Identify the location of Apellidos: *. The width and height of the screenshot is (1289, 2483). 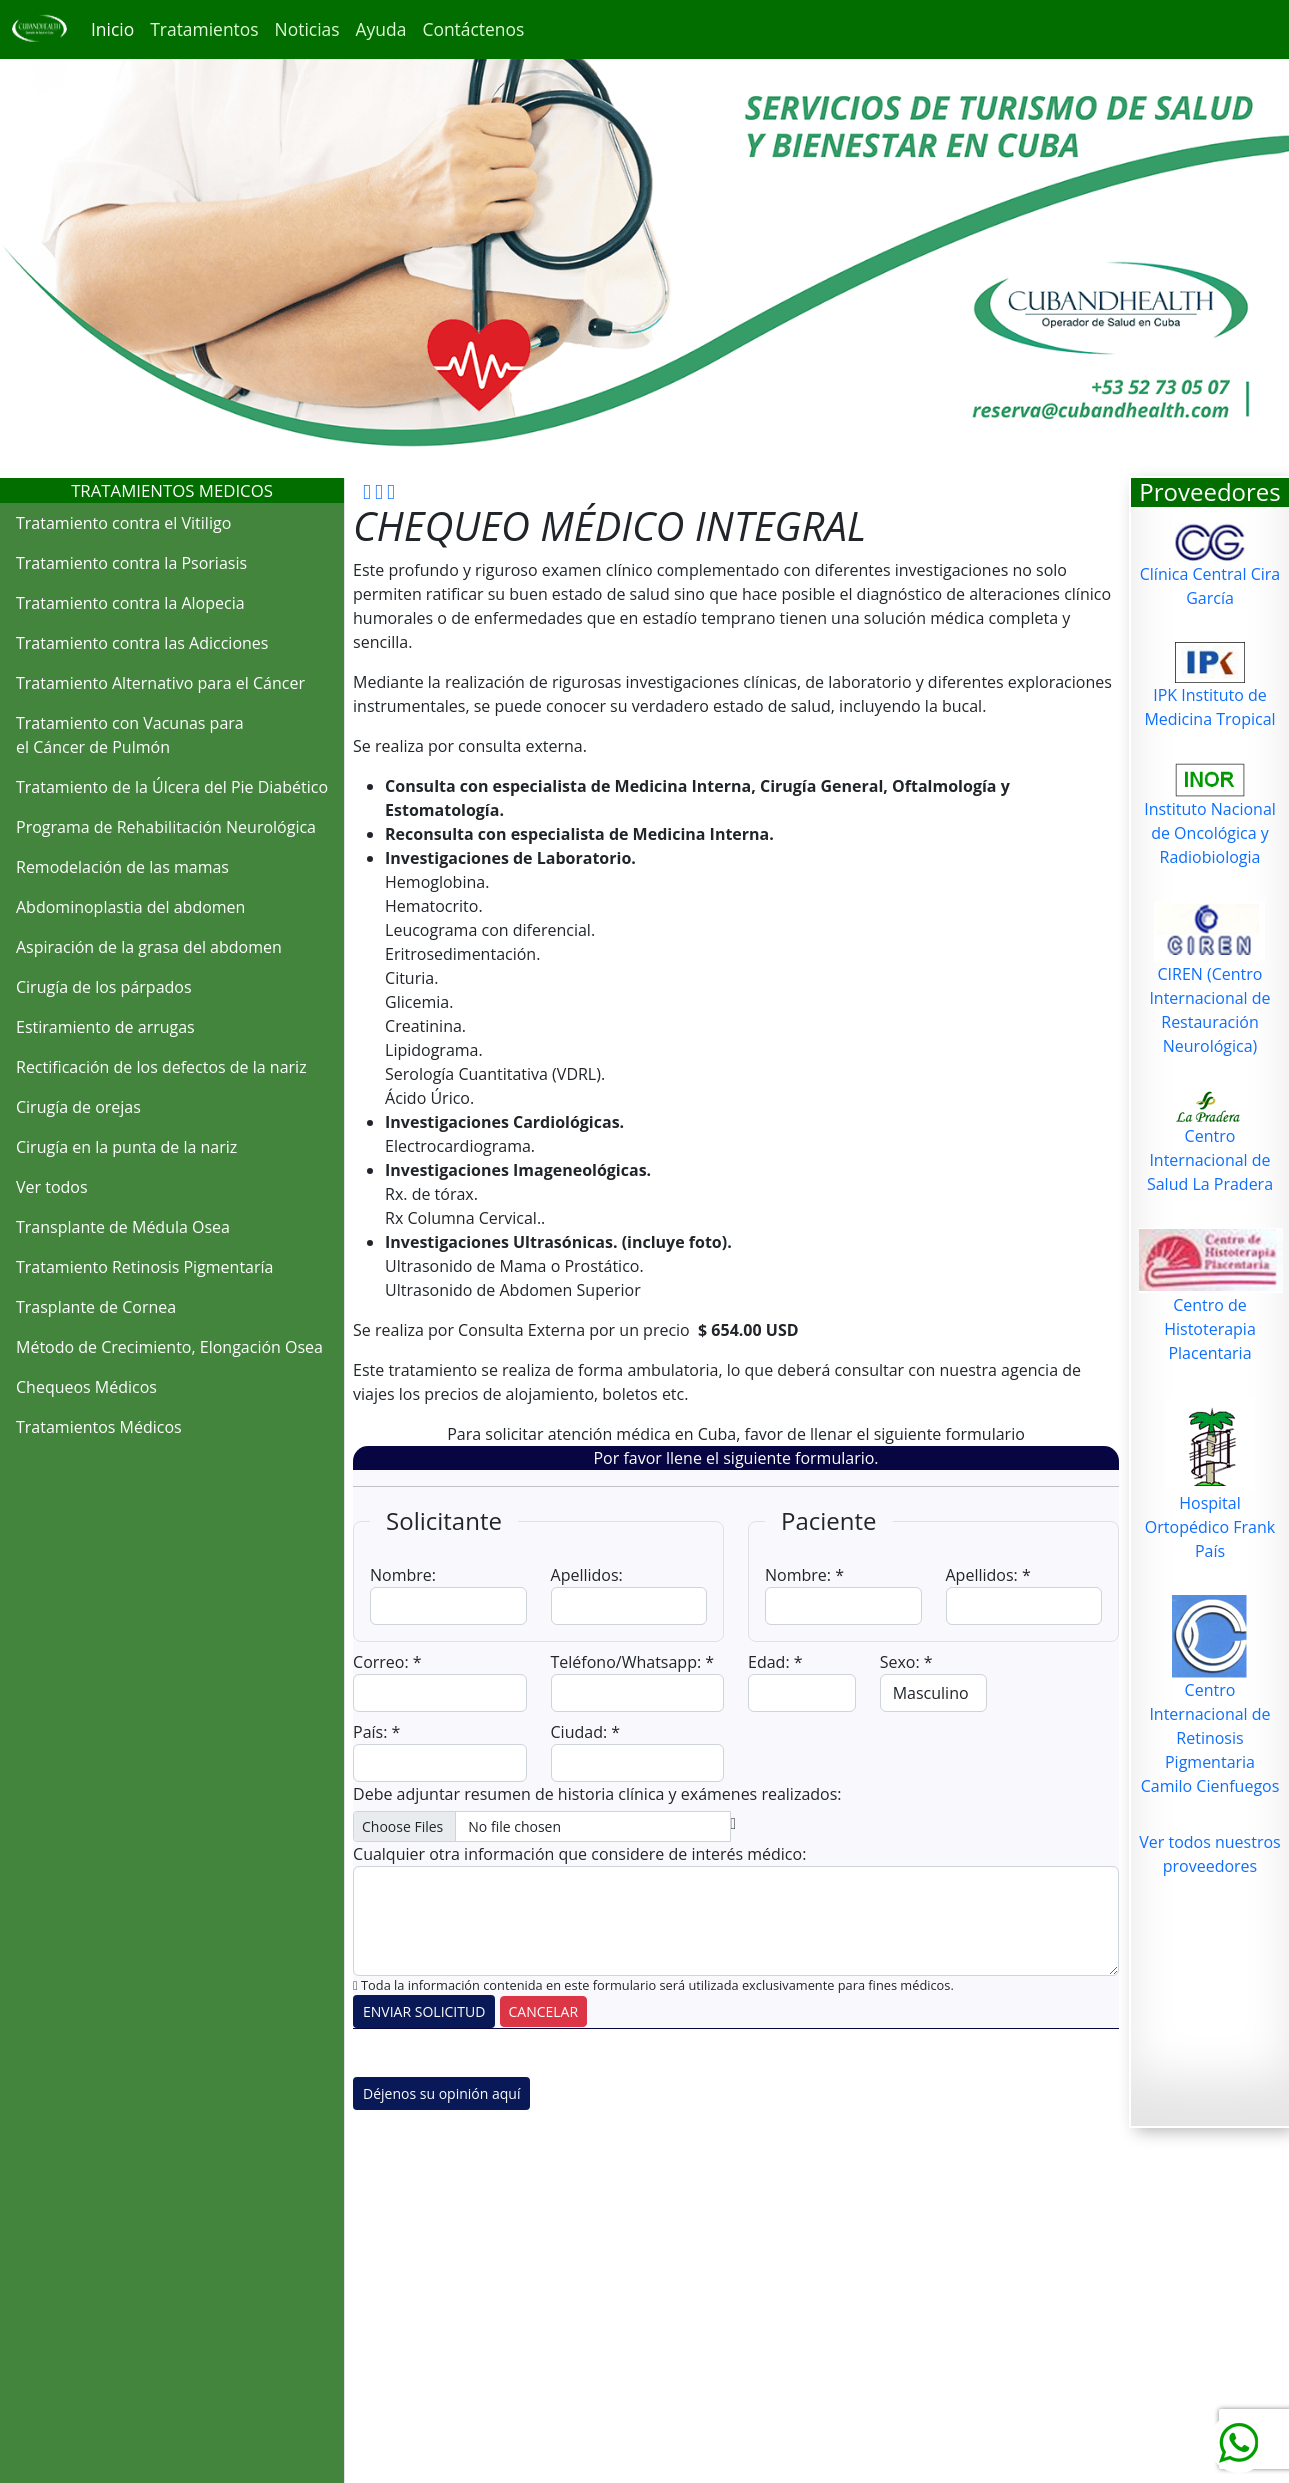
(988, 1575).